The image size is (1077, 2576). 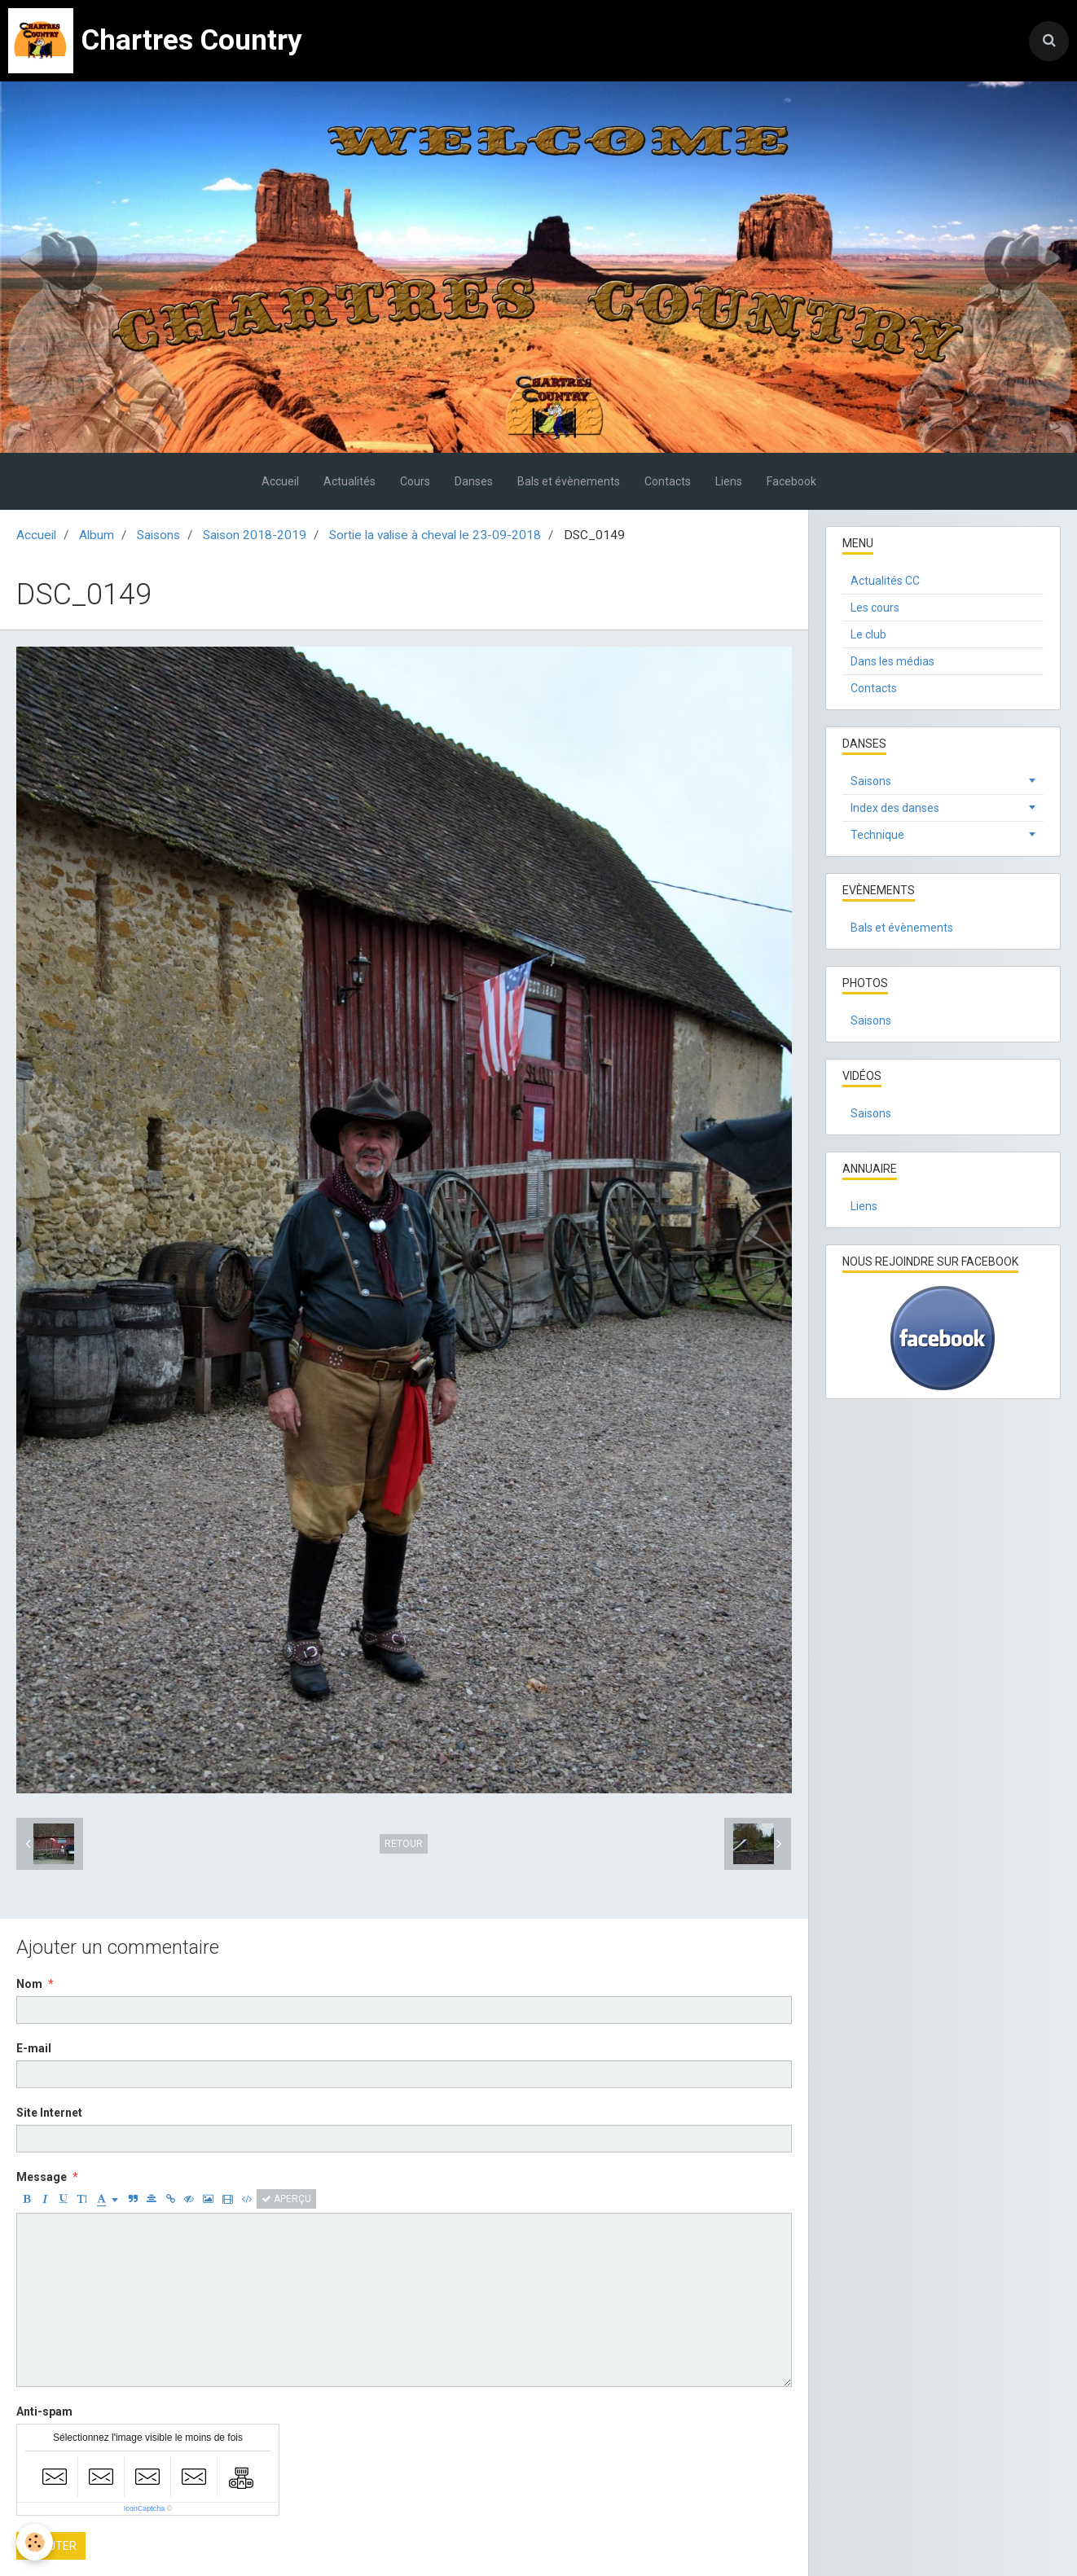 I want to click on Liens, so click(x=728, y=481).